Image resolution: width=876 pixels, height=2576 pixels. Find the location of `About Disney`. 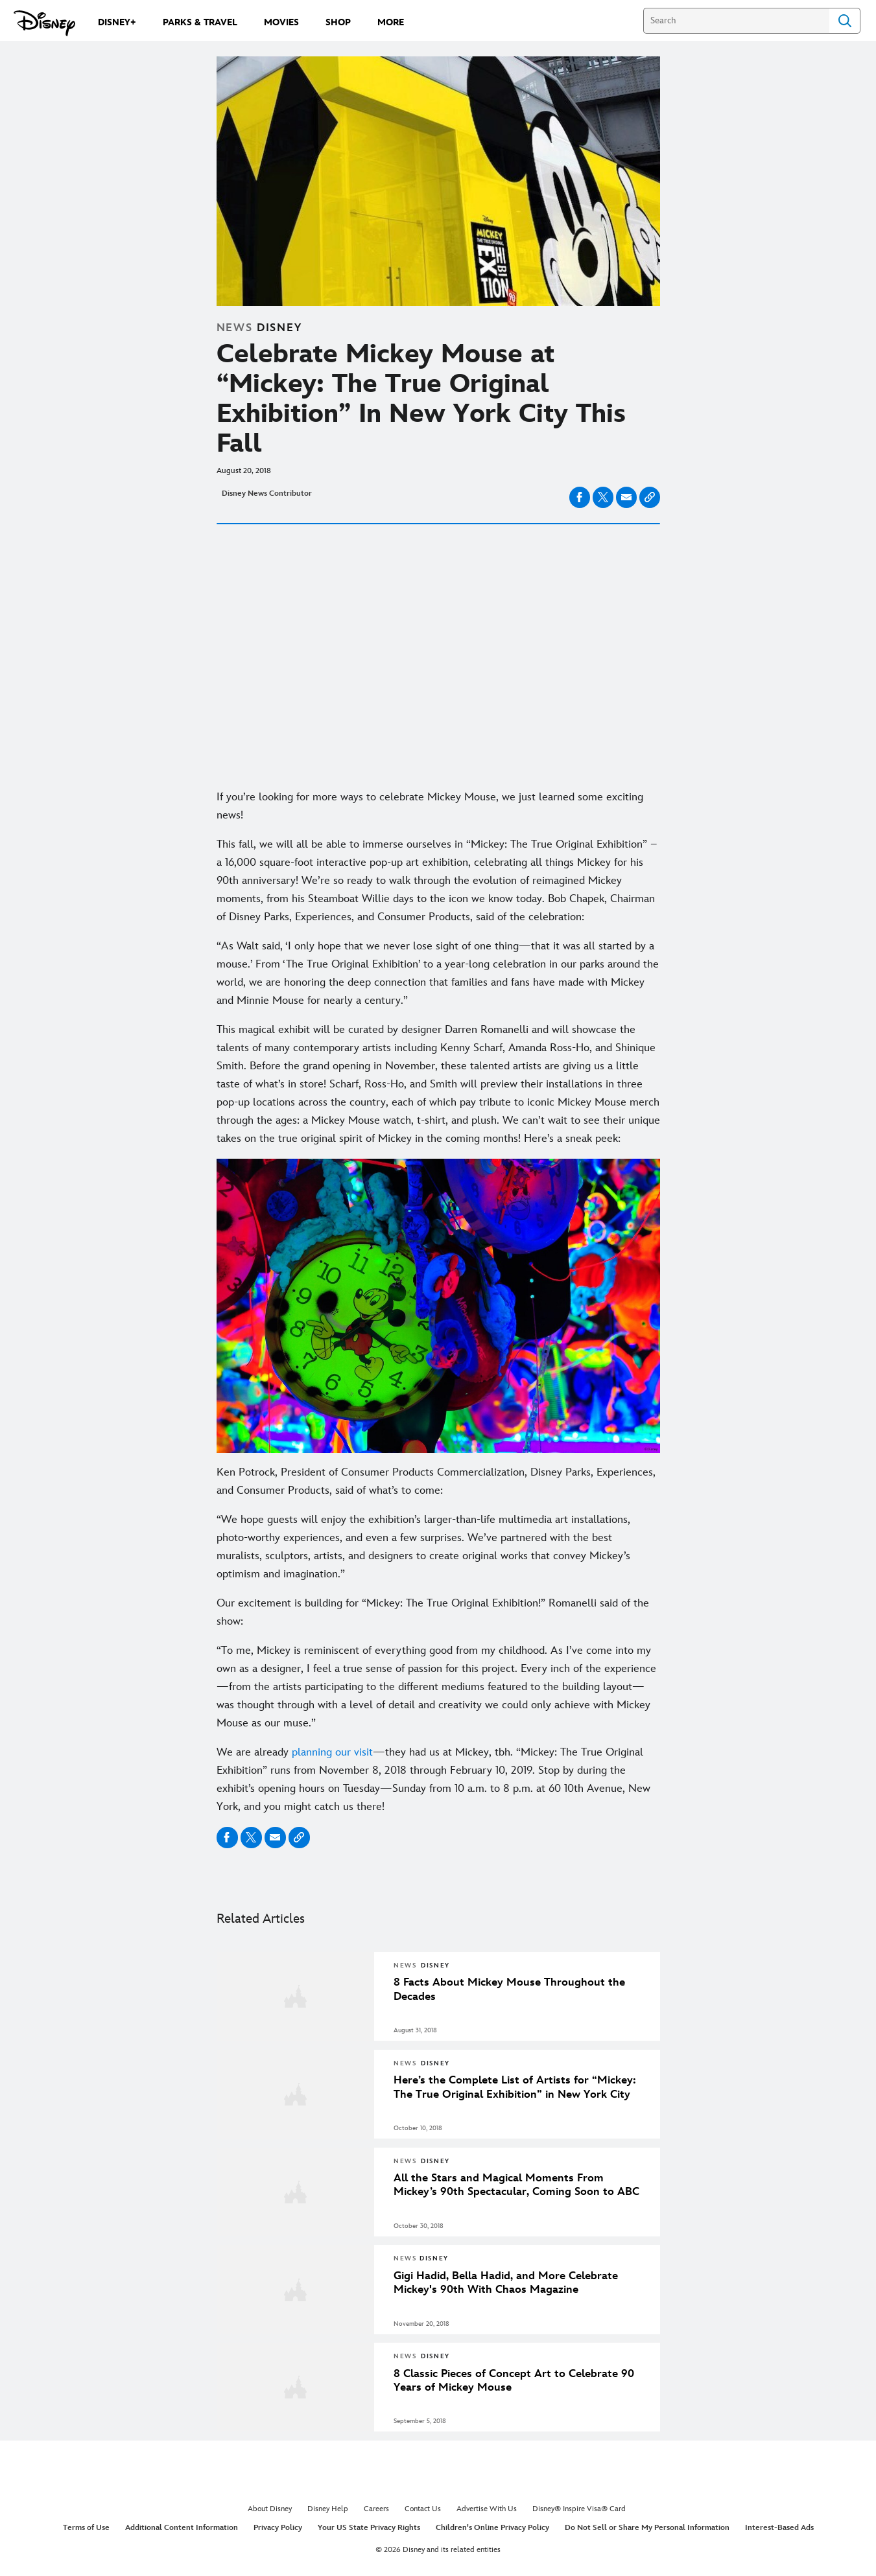

About Disney is located at coordinates (270, 2509).